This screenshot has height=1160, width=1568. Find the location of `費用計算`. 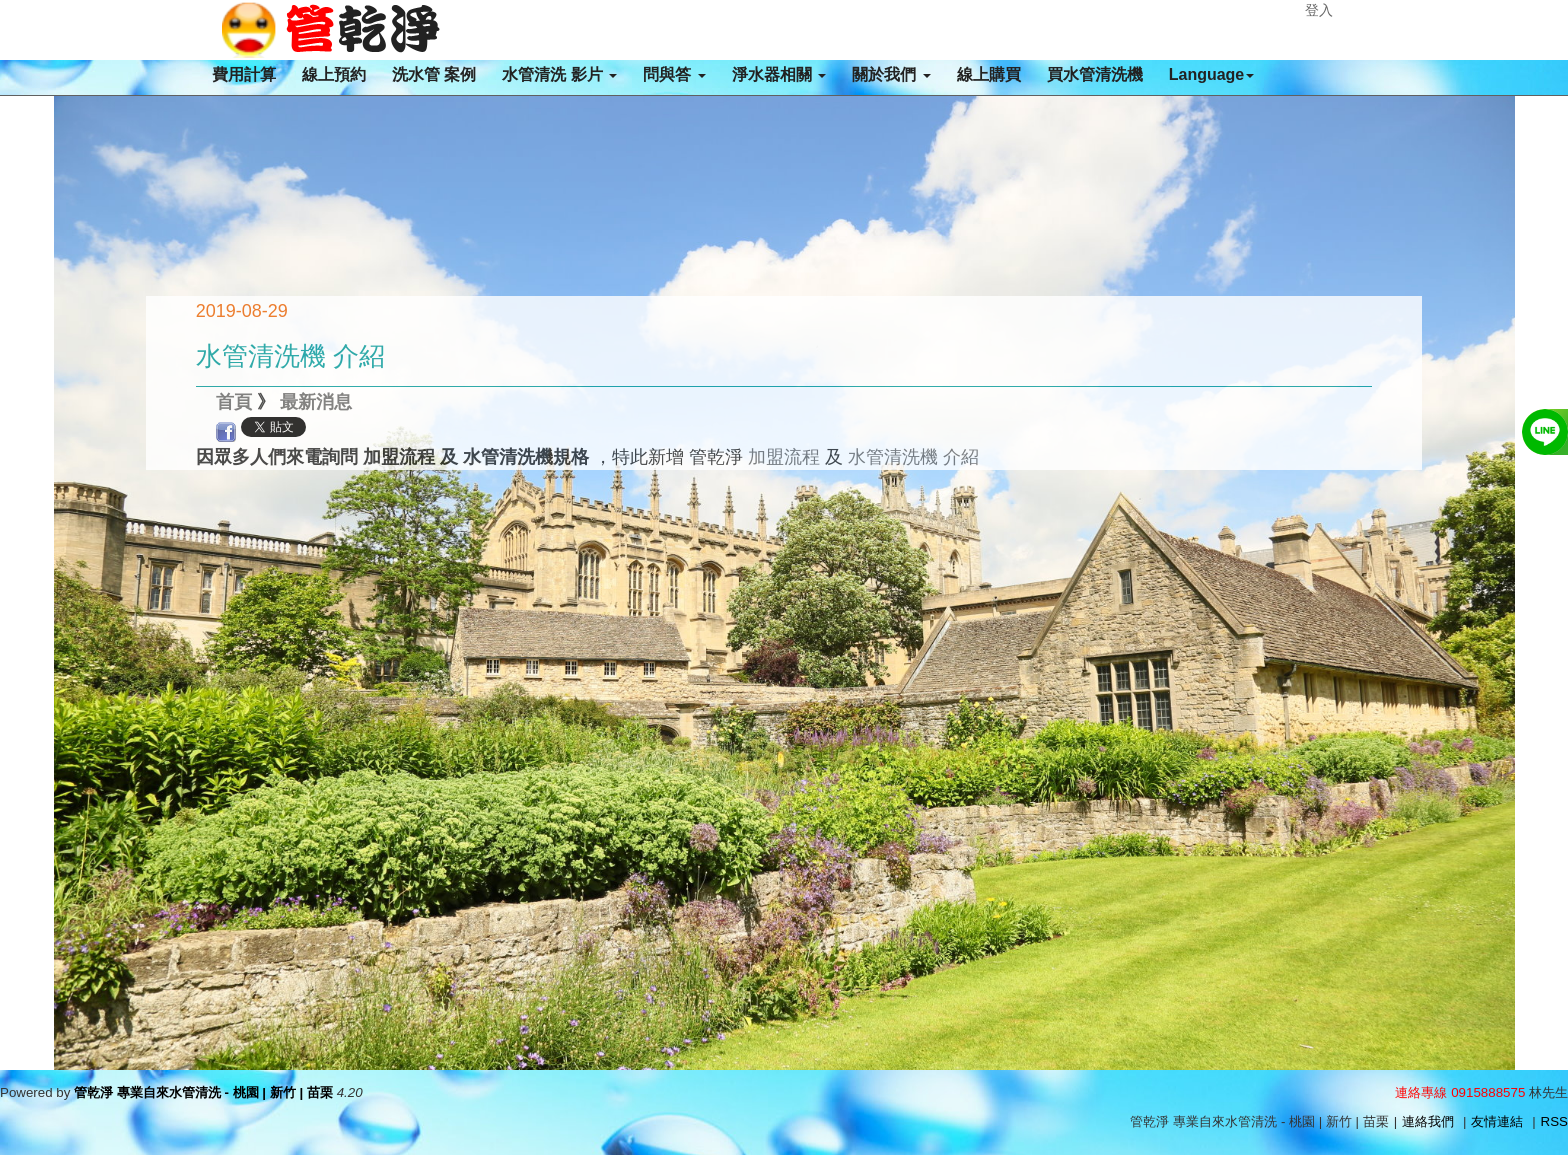

費用計算 is located at coordinates (244, 74).